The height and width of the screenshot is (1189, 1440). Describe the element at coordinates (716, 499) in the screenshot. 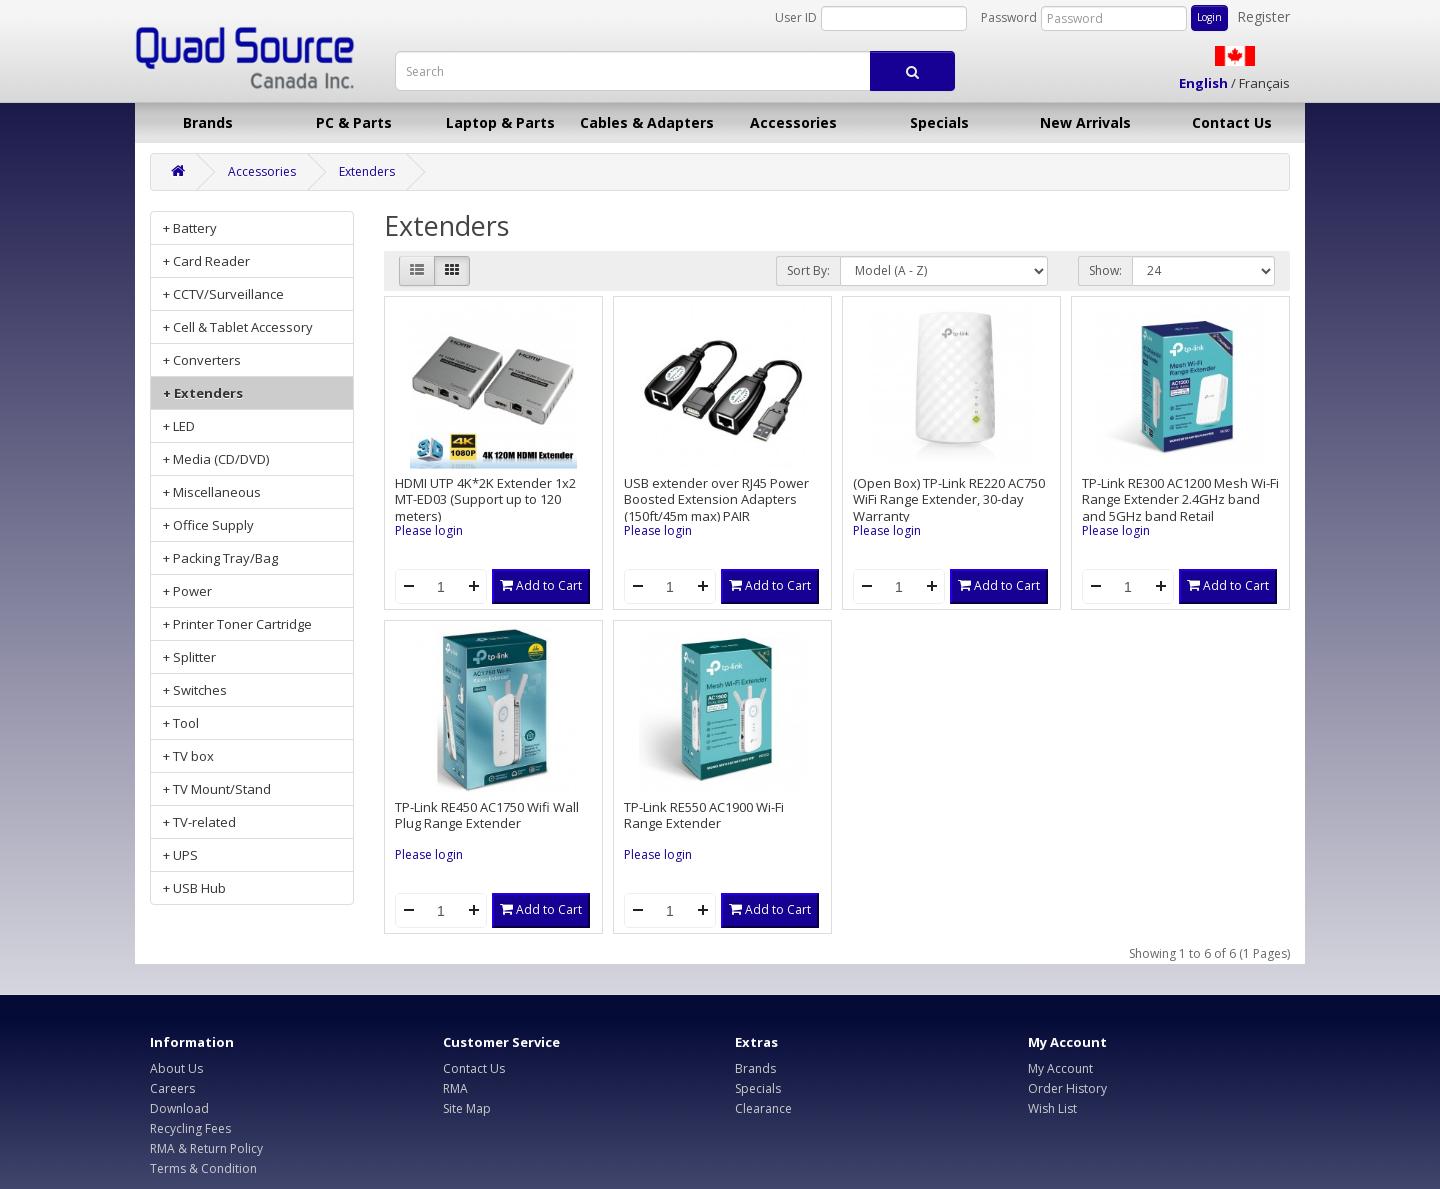

I see `USB extender over RJ45 Power Boosted Extension Adapters (150ft/45m max) PAIR` at that location.